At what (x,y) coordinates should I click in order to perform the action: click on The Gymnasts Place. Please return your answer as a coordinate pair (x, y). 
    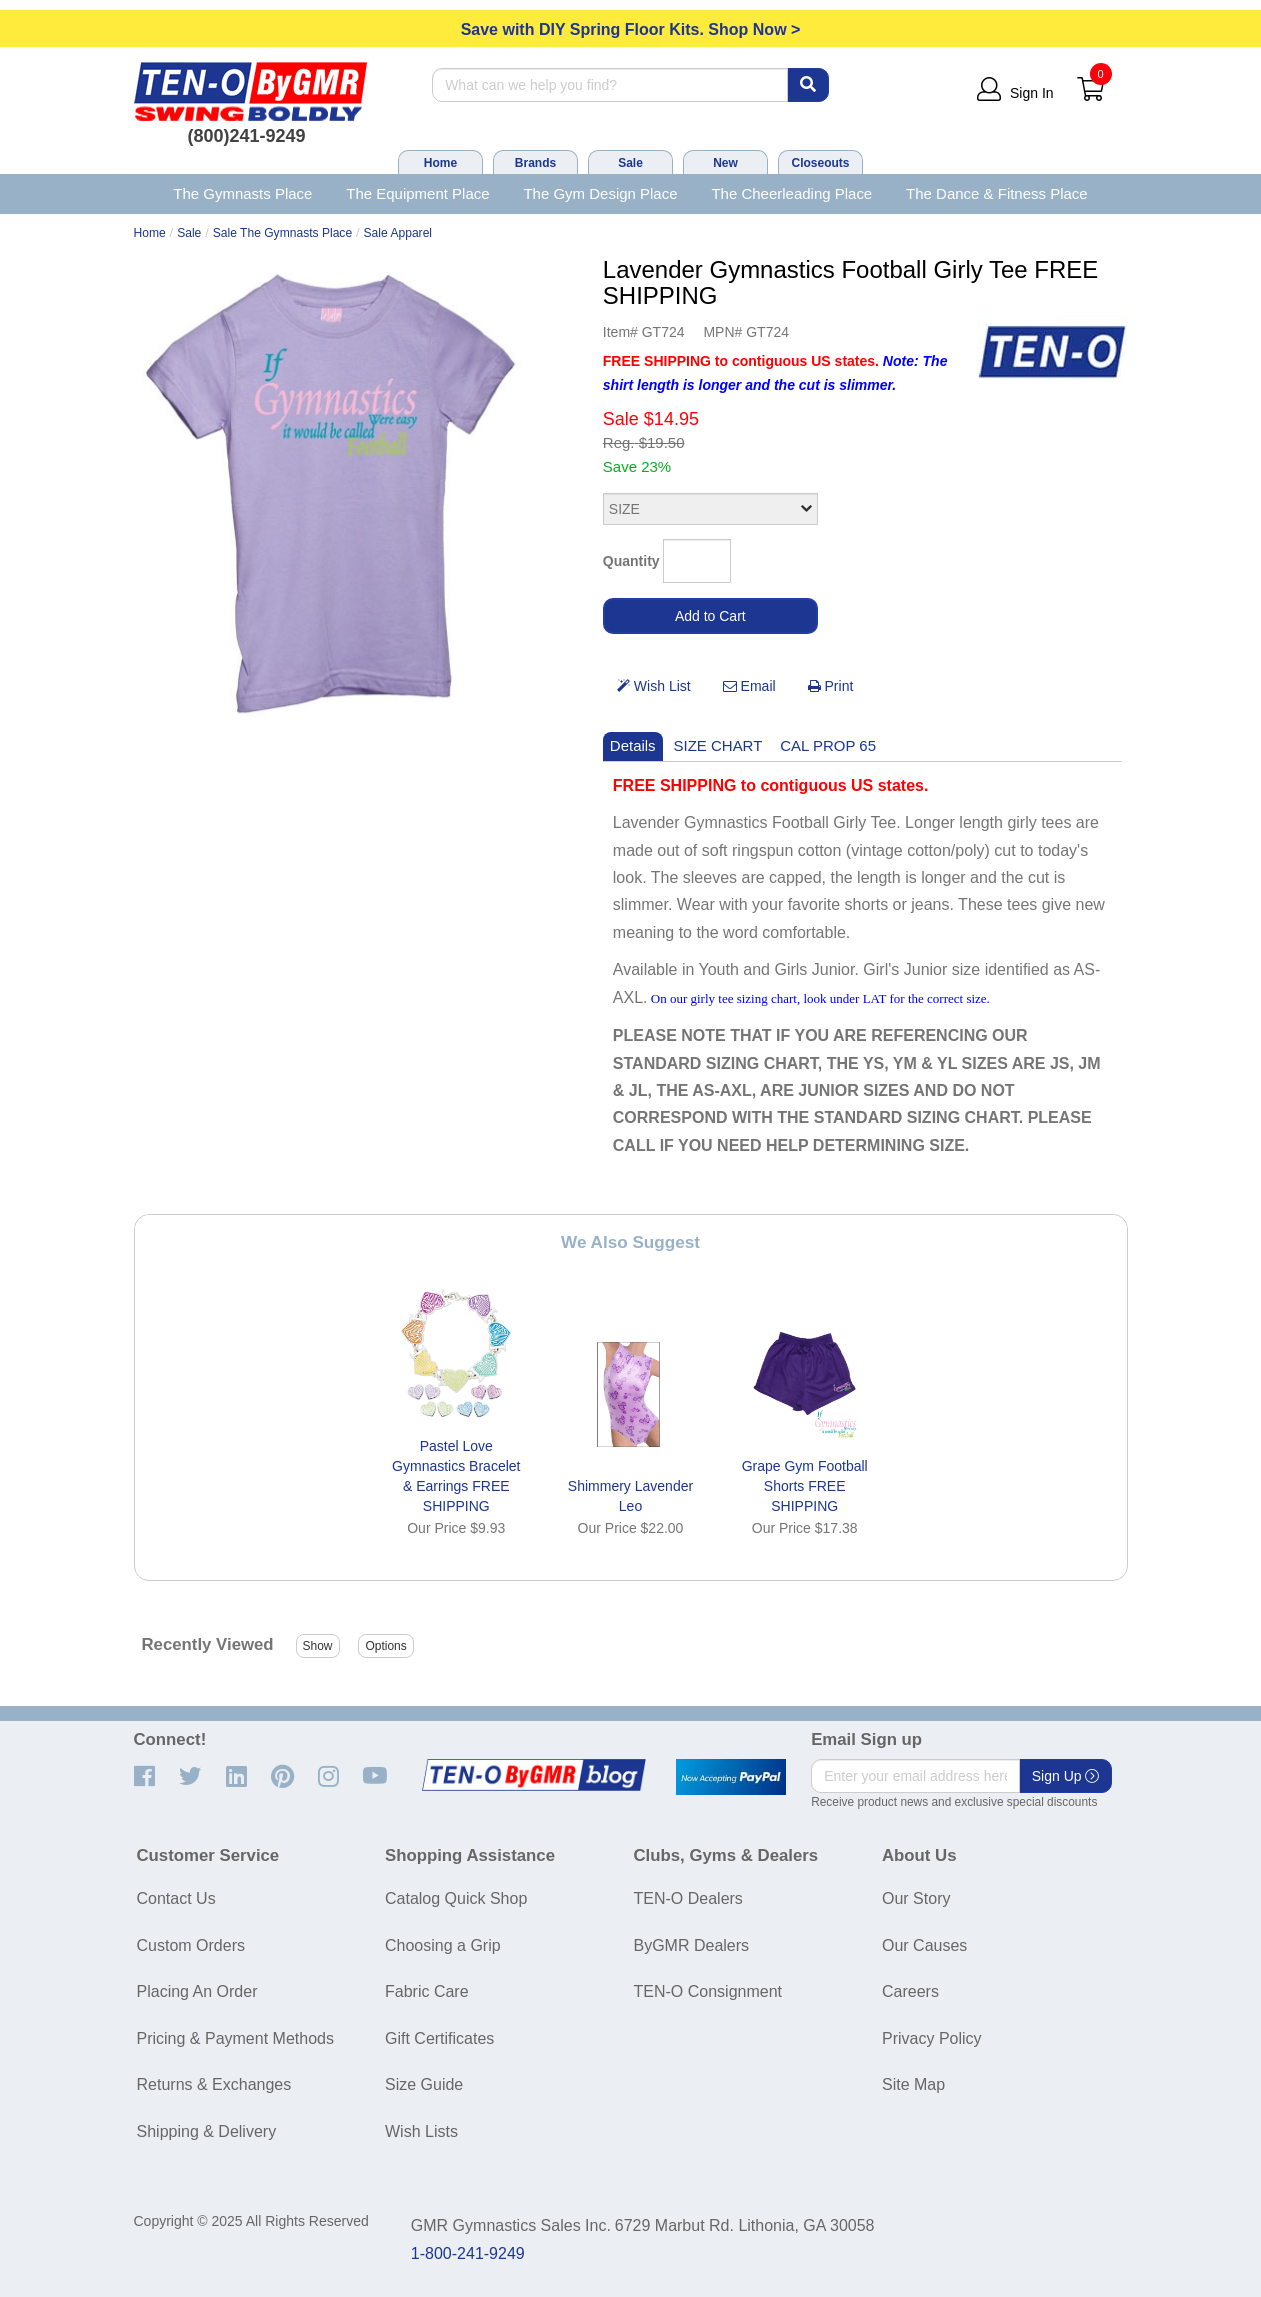
    Looking at the image, I should click on (242, 193).